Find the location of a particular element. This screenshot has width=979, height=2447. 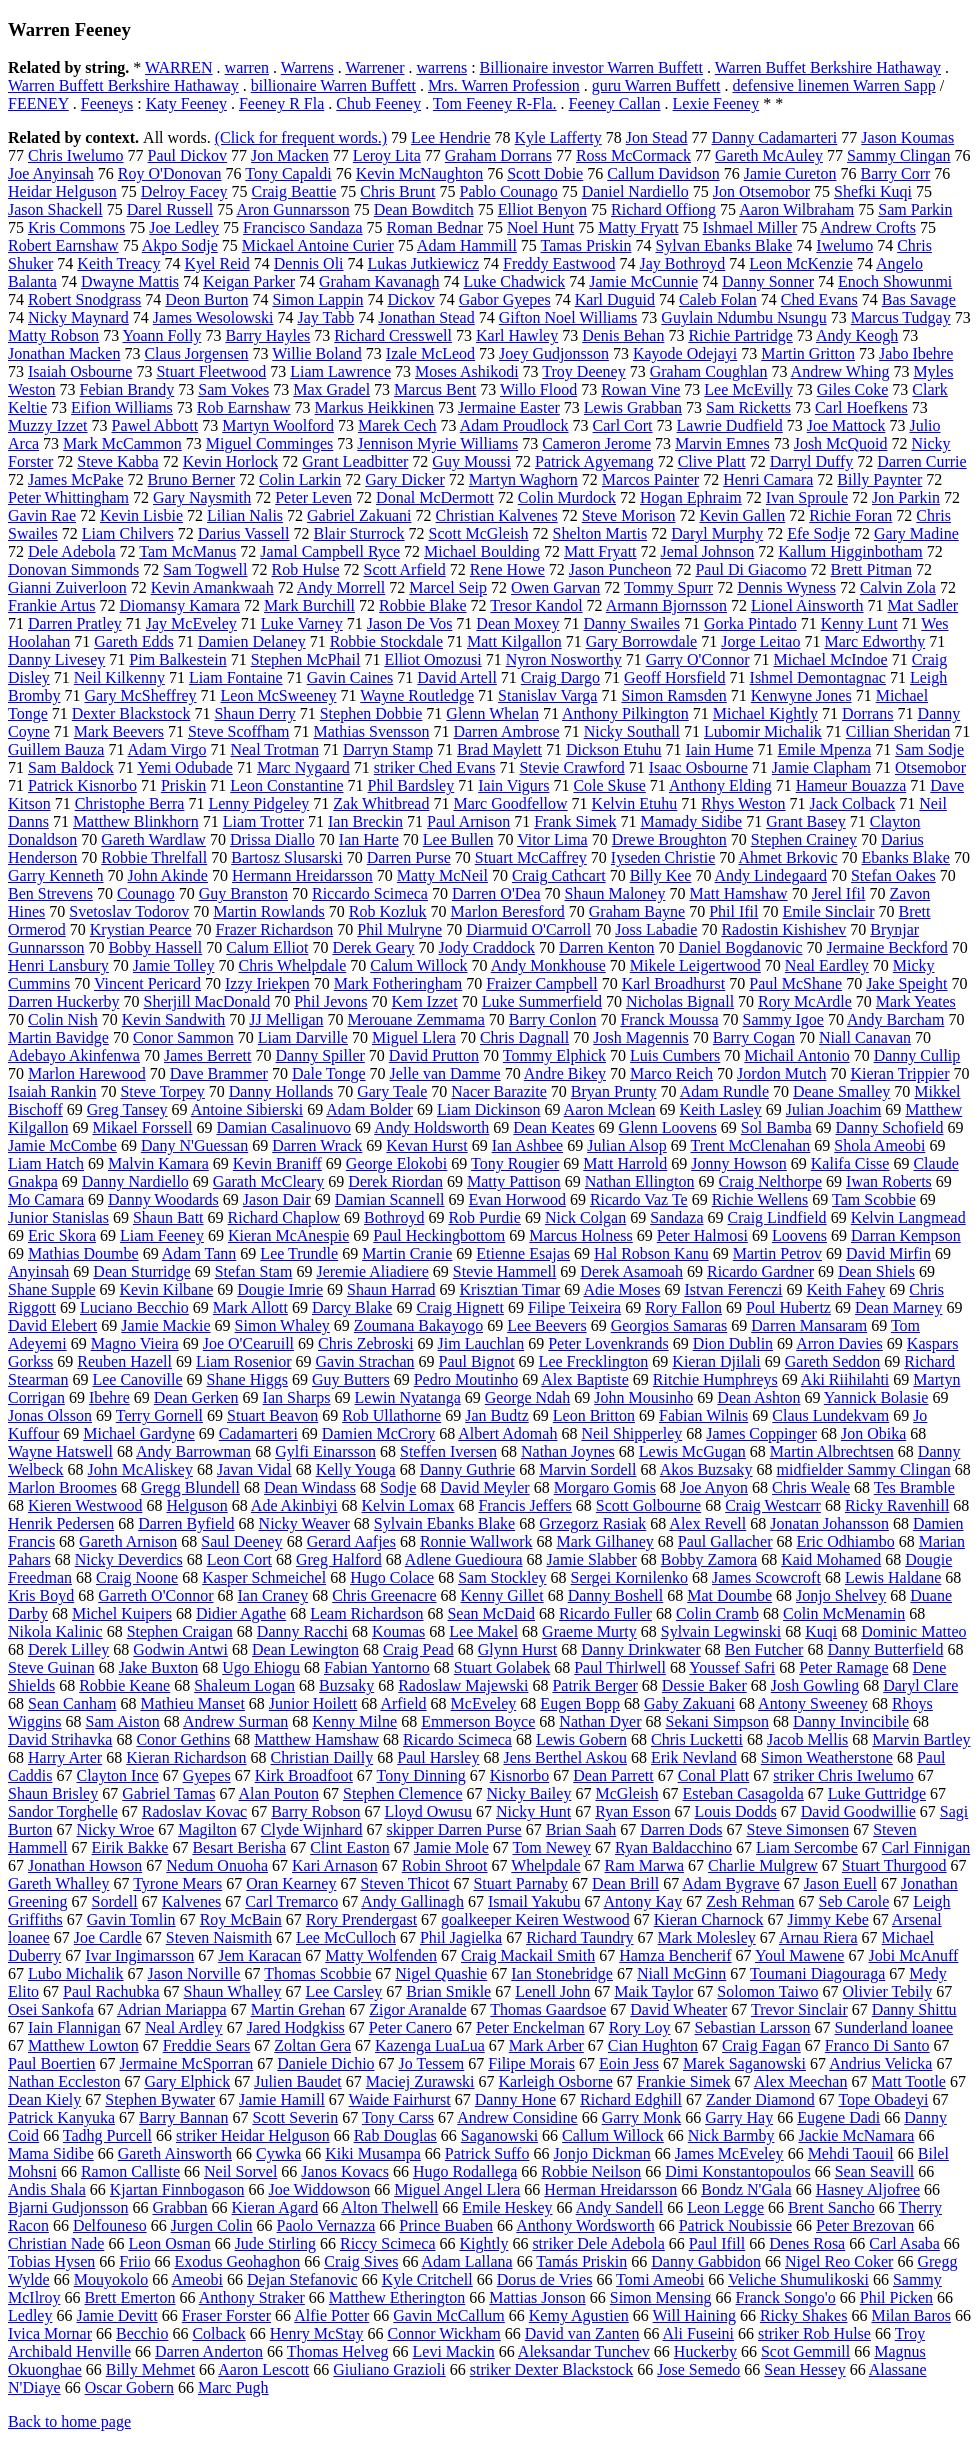

Graham Bayne is located at coordinates (637, 911).